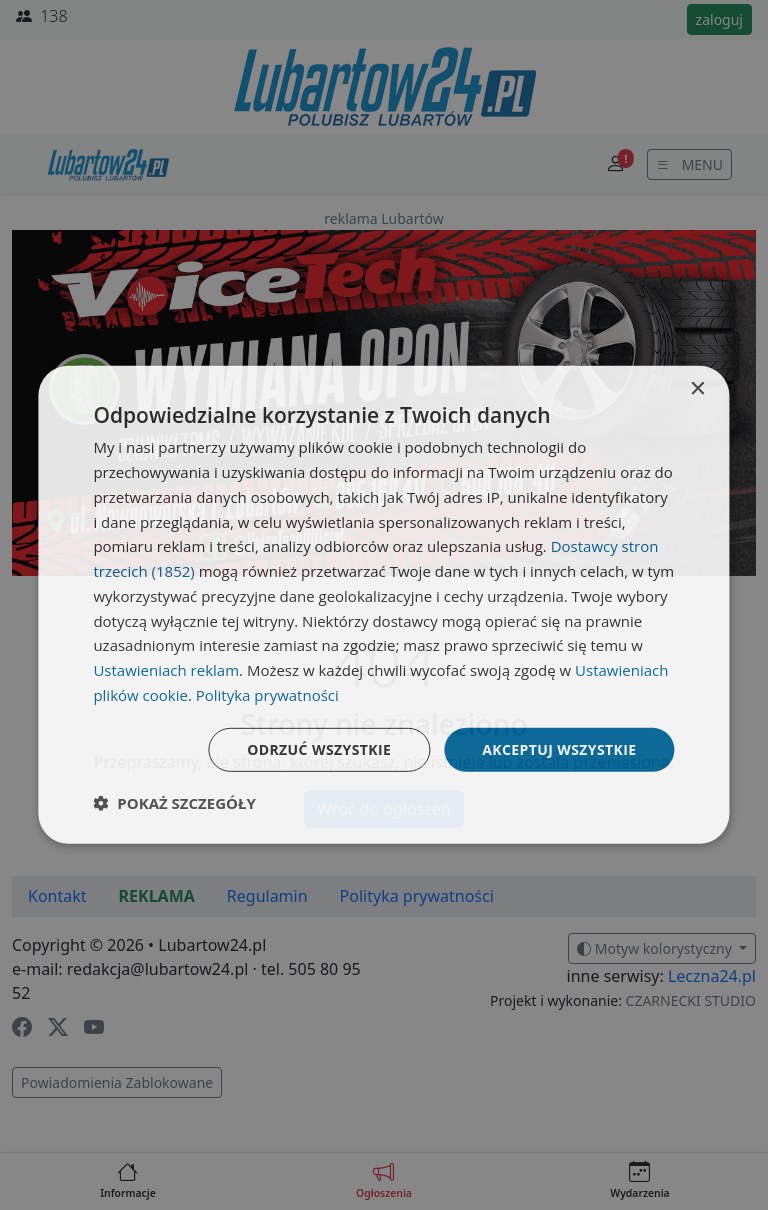  Describe the element at coordinates (559, 748) in the screenshot. I see `Akceptuj wszystkie [button]` at that location.